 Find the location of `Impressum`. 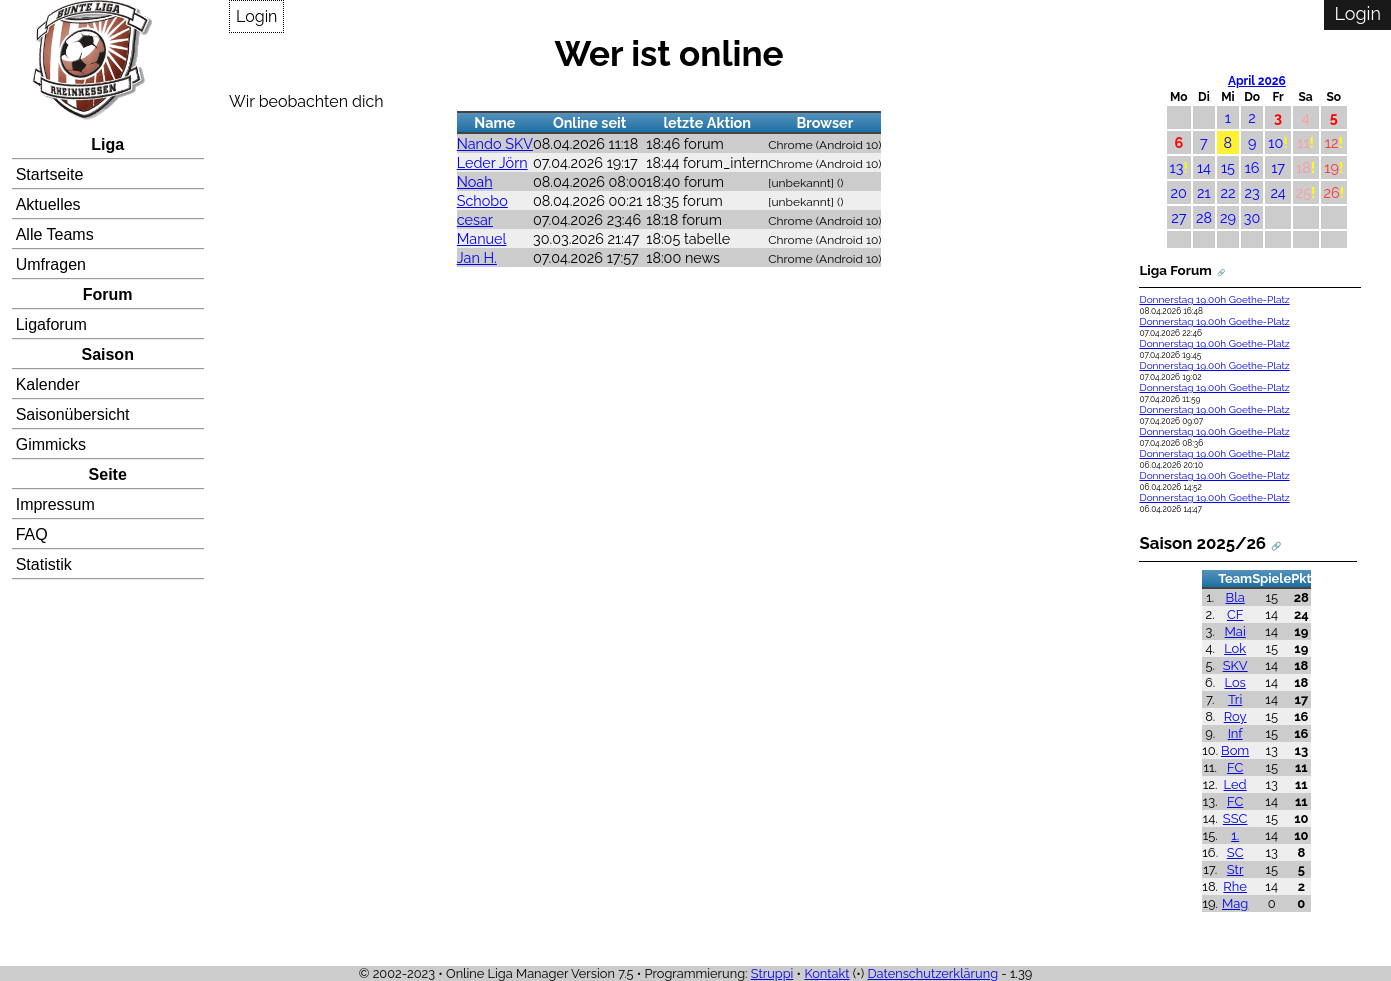

Impressum is located at coordinates (55, 504).